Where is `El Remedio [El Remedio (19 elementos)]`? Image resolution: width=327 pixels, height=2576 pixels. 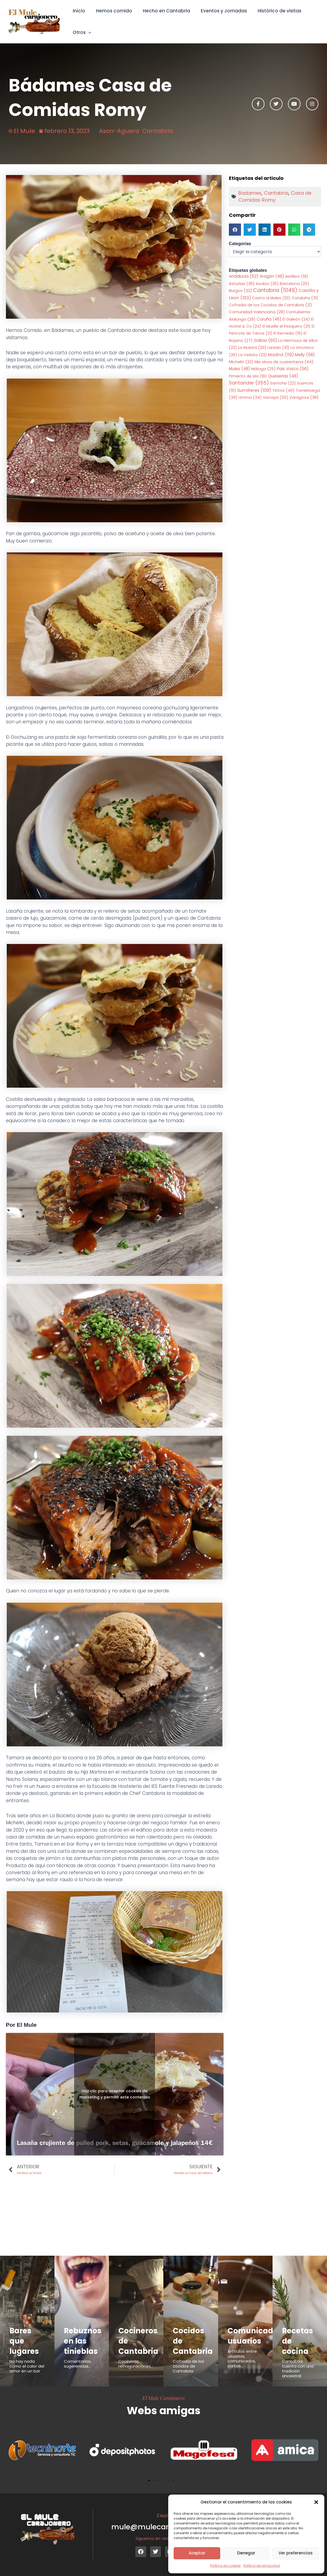 El Remedio [El Remedio (19 elementos)] is located at coordinates (288, 333).